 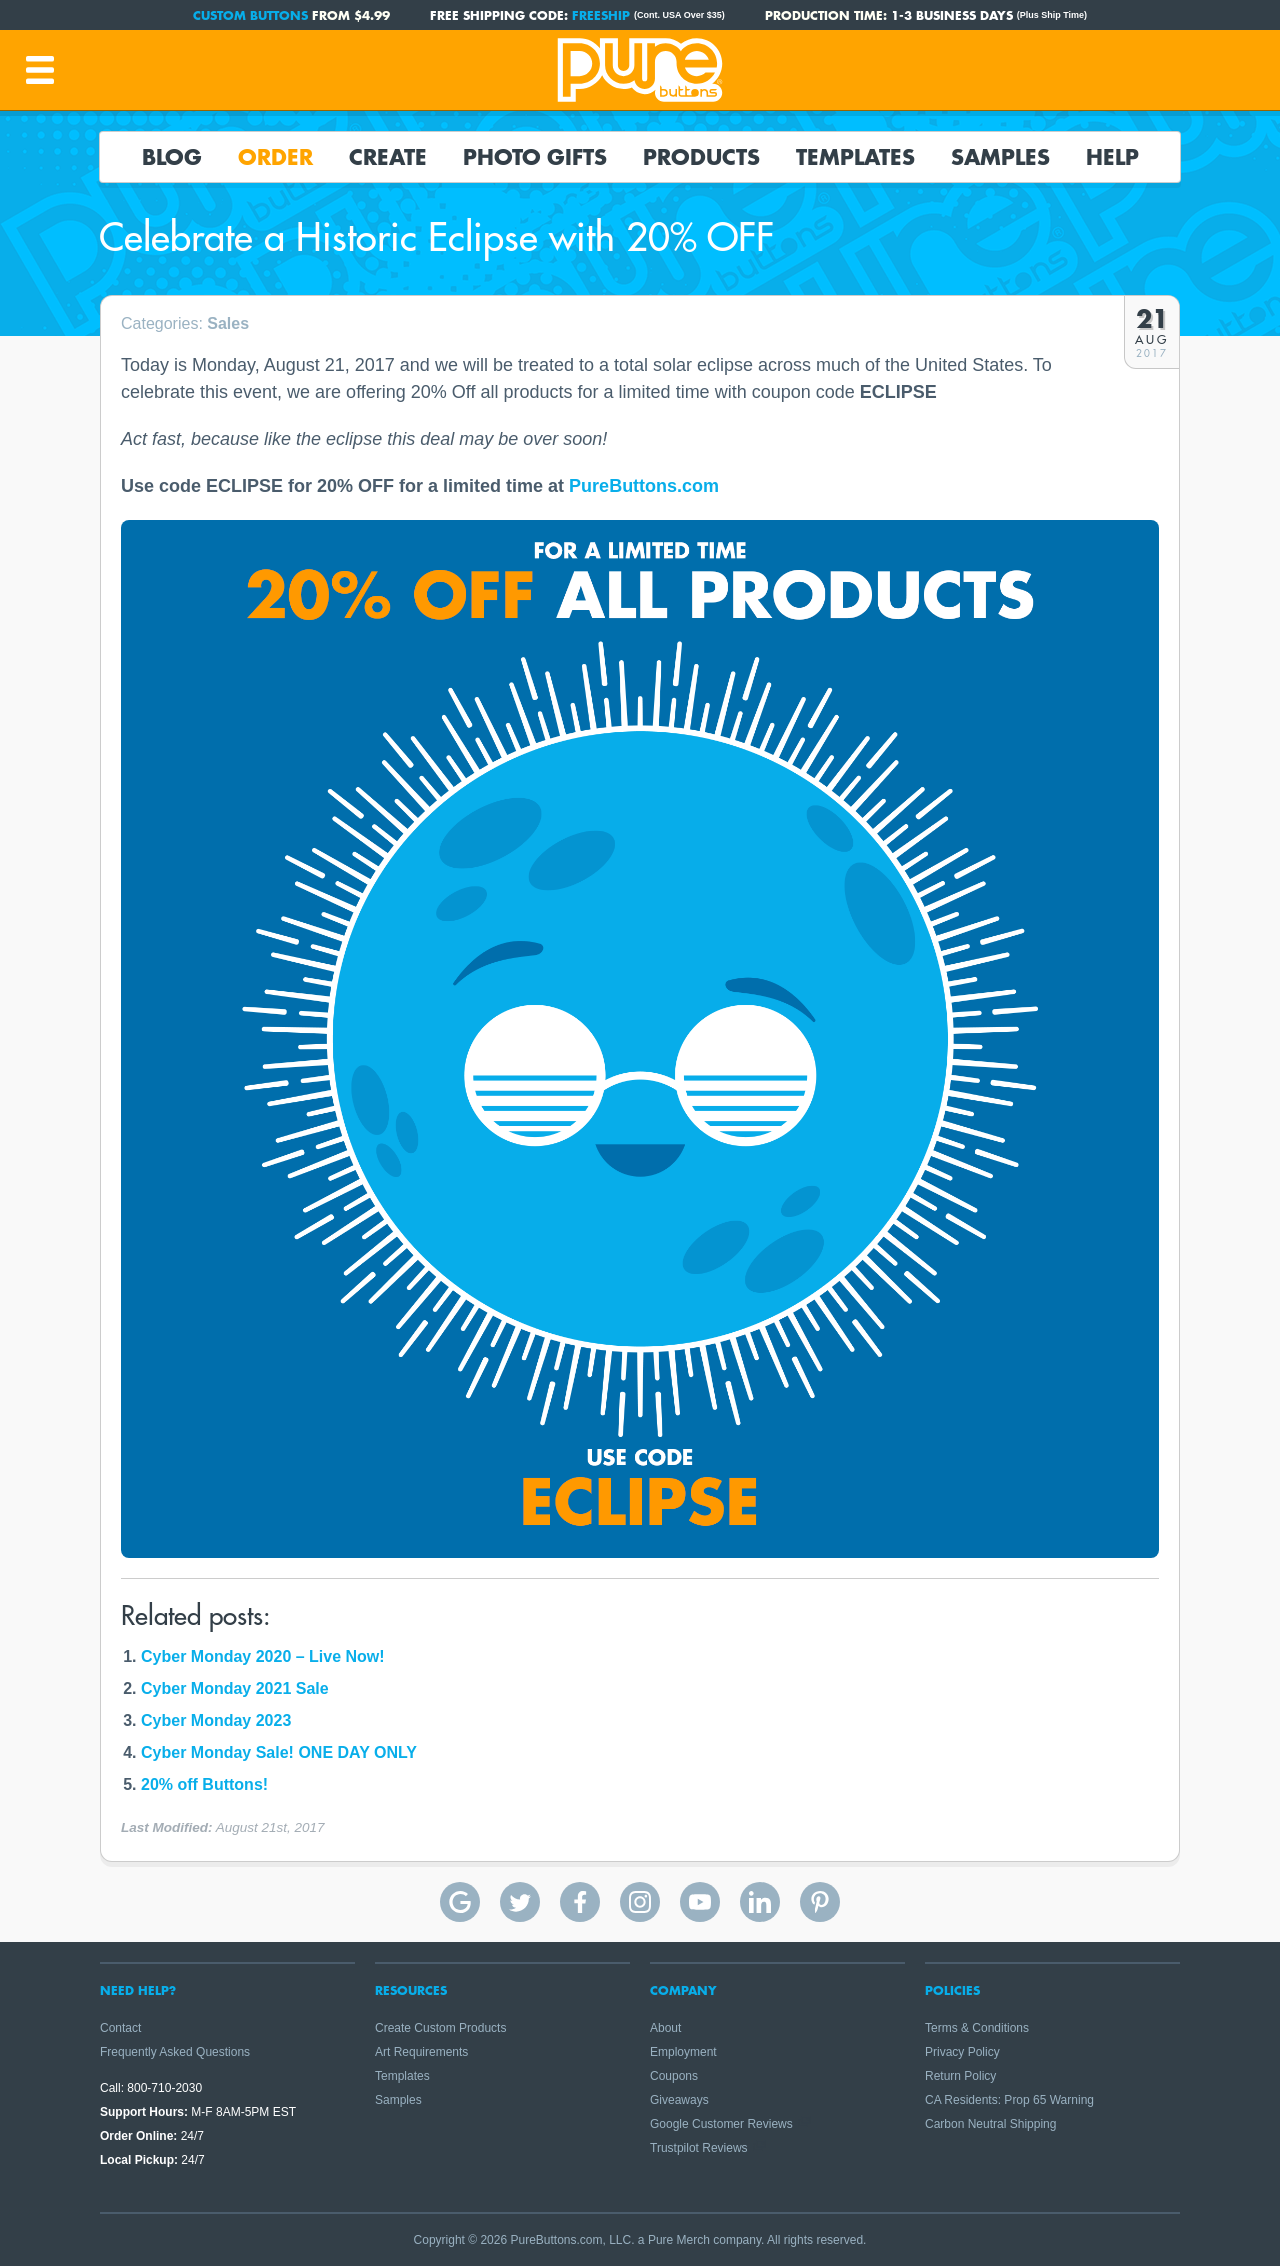 What do you see at coordinates (721, 2124) in the screenshot?
I see `Google Customer Reviews` at bounding box center [721, 2124].